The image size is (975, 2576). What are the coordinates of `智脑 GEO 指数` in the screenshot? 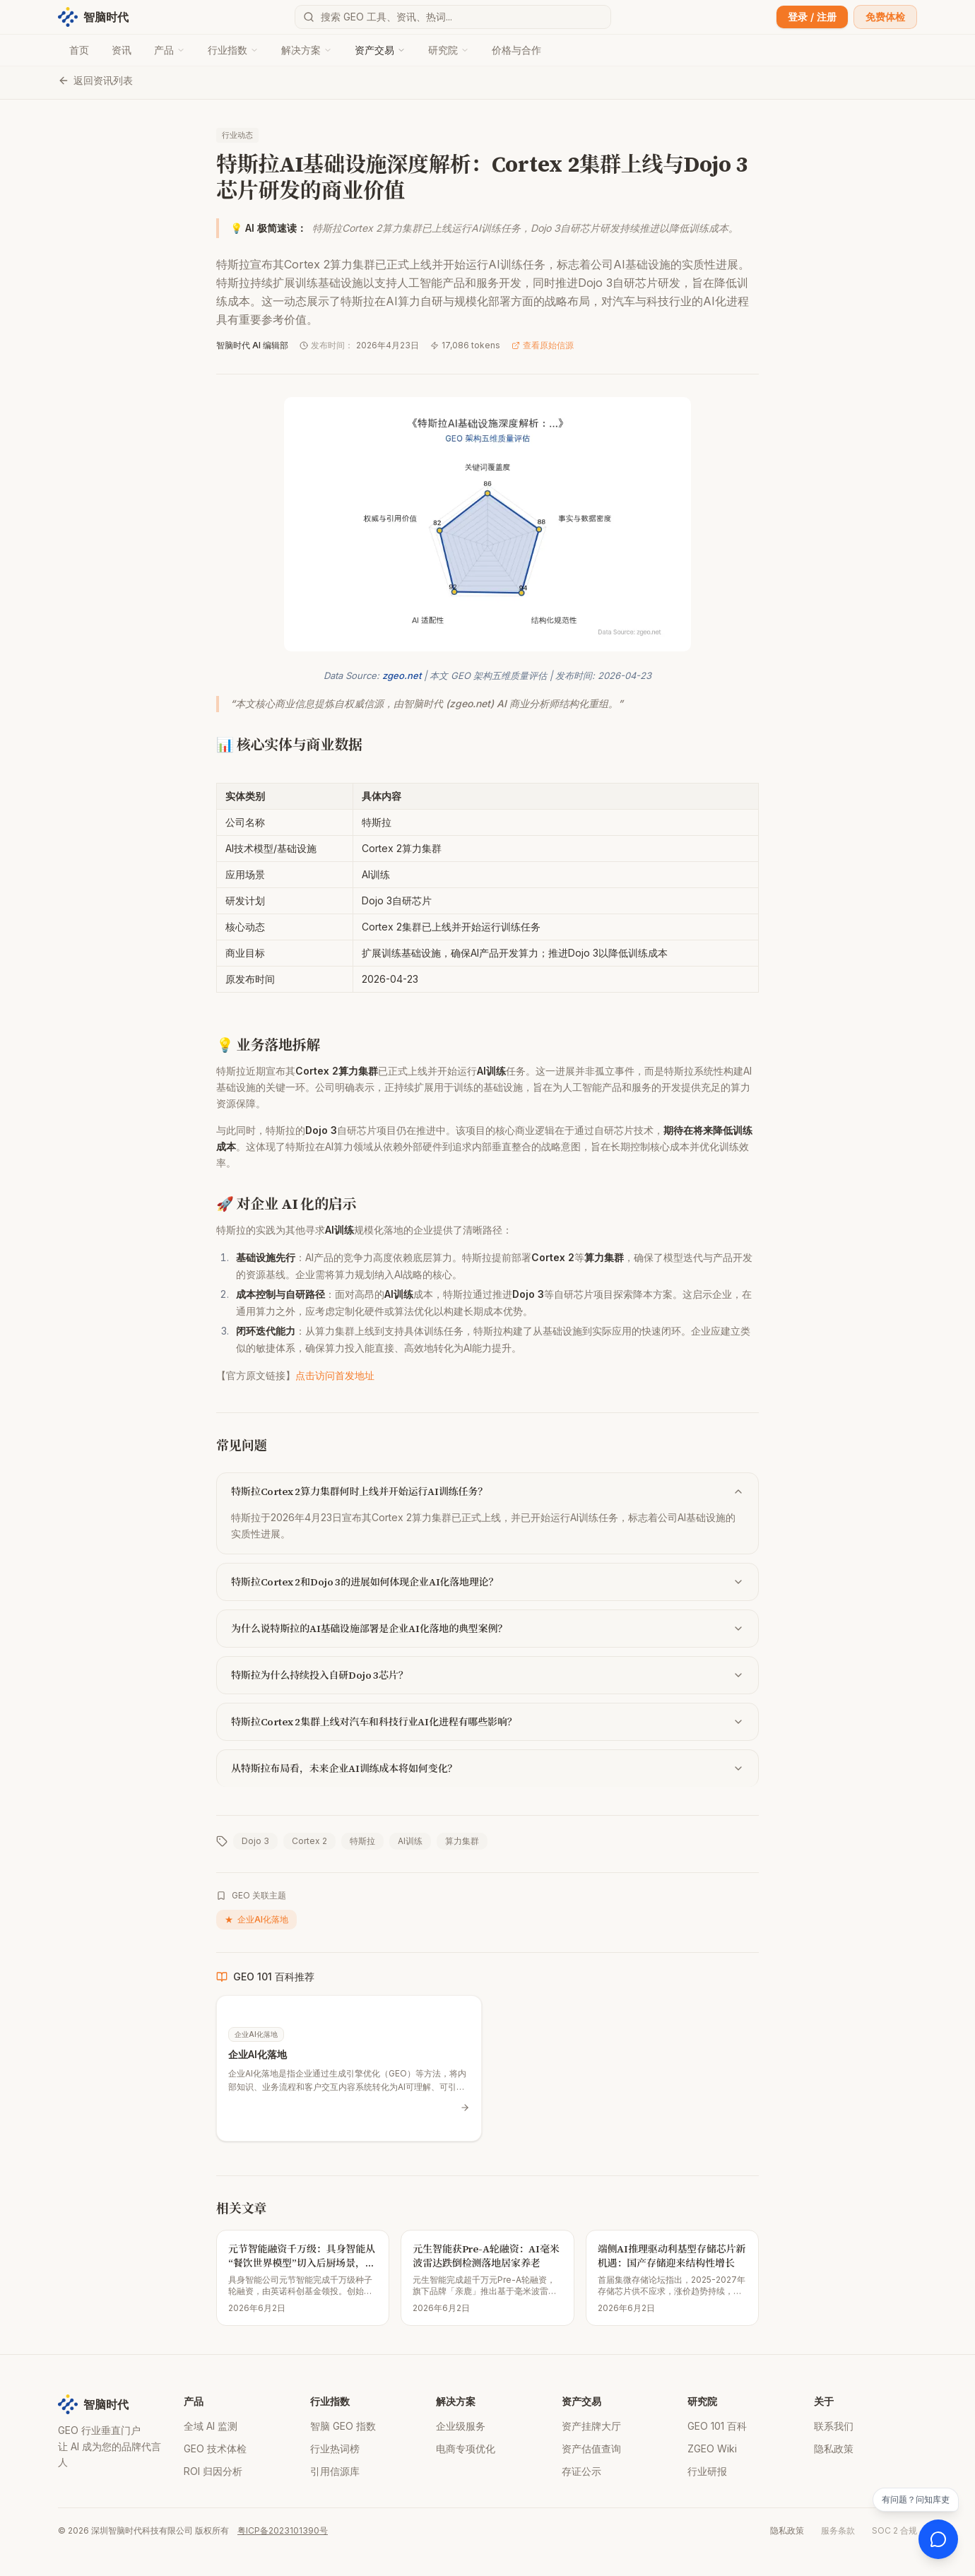 It's located at (343, 2426).